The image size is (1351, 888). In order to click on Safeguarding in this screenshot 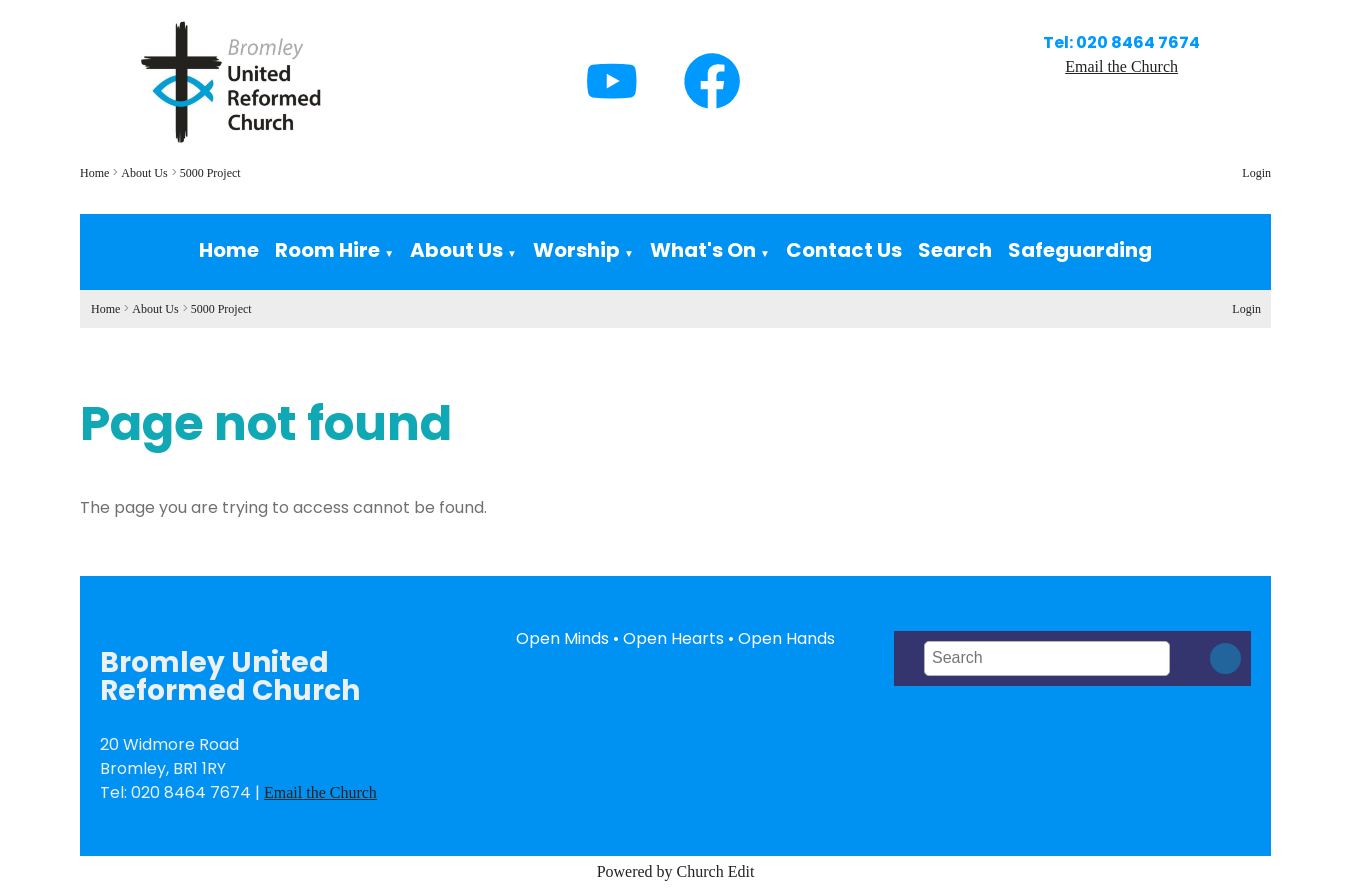, I will do `click(1080, 250)`.